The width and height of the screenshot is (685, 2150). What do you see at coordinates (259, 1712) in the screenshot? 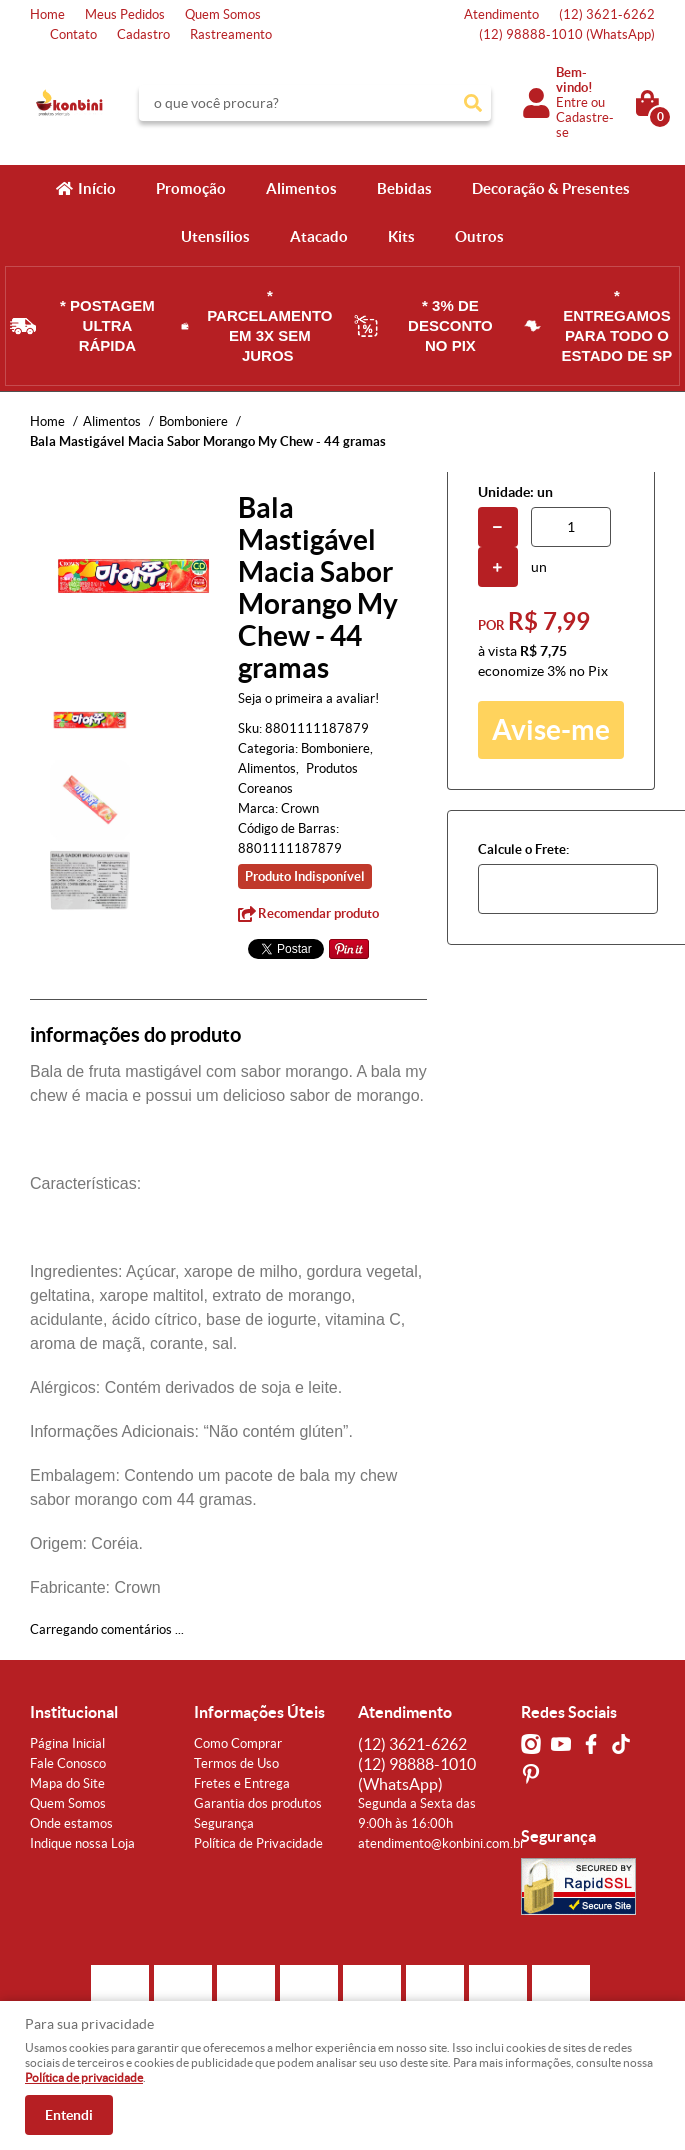
I see `Informações Úteis` at bounding box center [259, 1712].